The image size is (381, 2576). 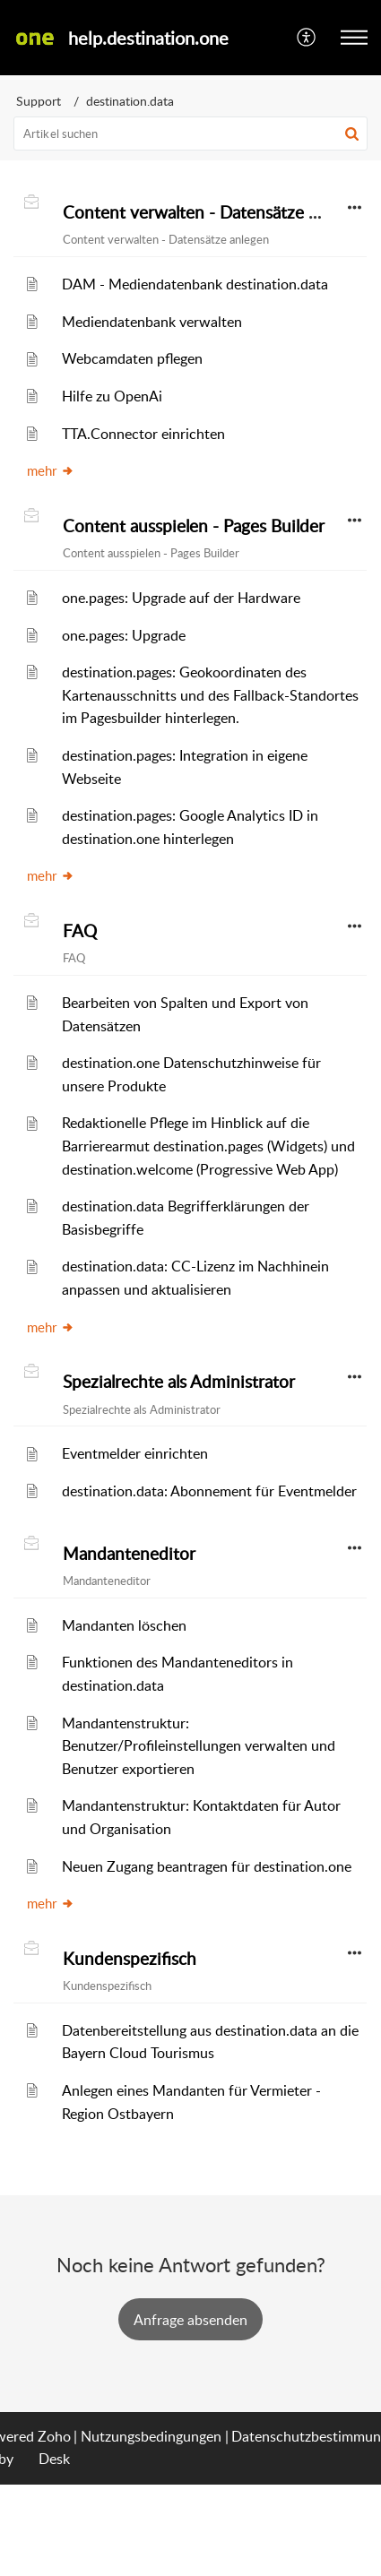 I want to click on Neuen Zugang beantragen für destination.one, so click(x=206, y=1866).